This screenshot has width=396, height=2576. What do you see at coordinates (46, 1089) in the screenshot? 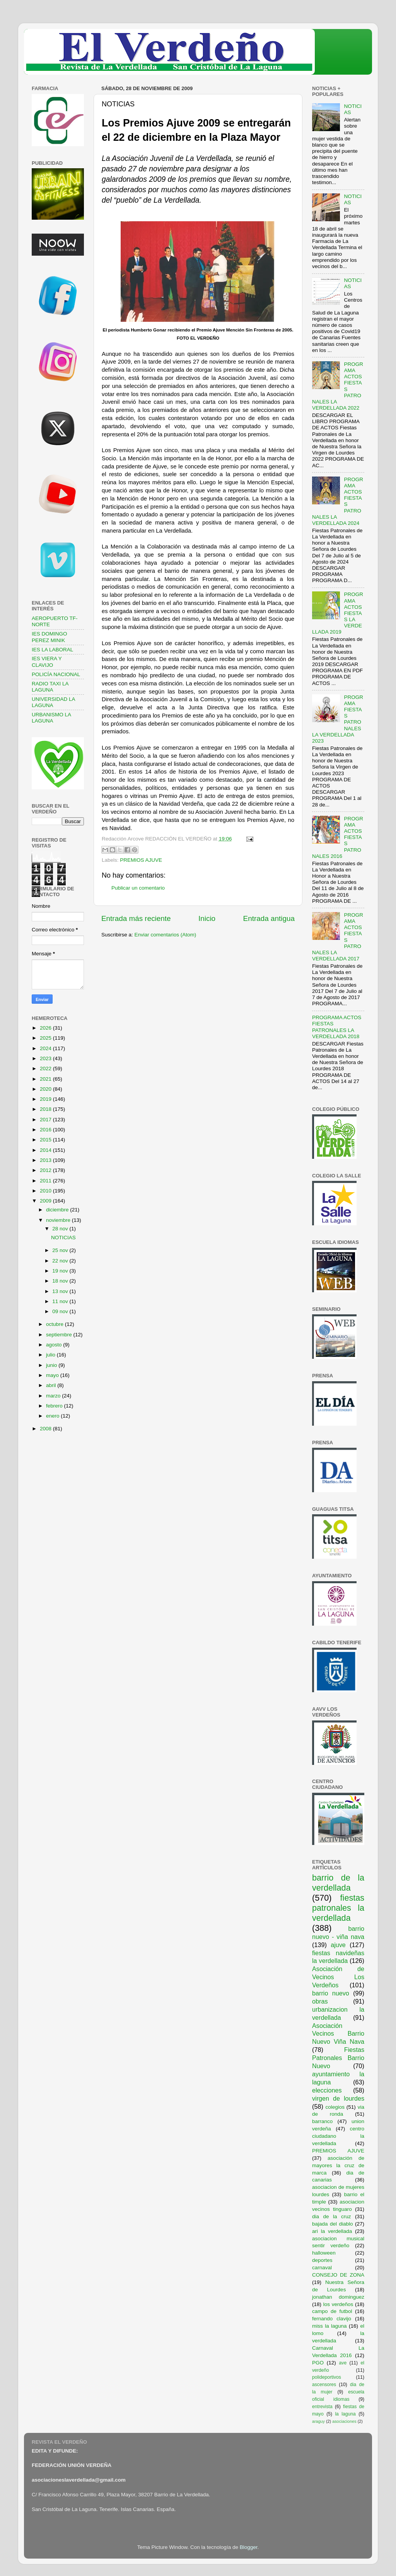
I see `2020` at bounding box center [46, 1089].